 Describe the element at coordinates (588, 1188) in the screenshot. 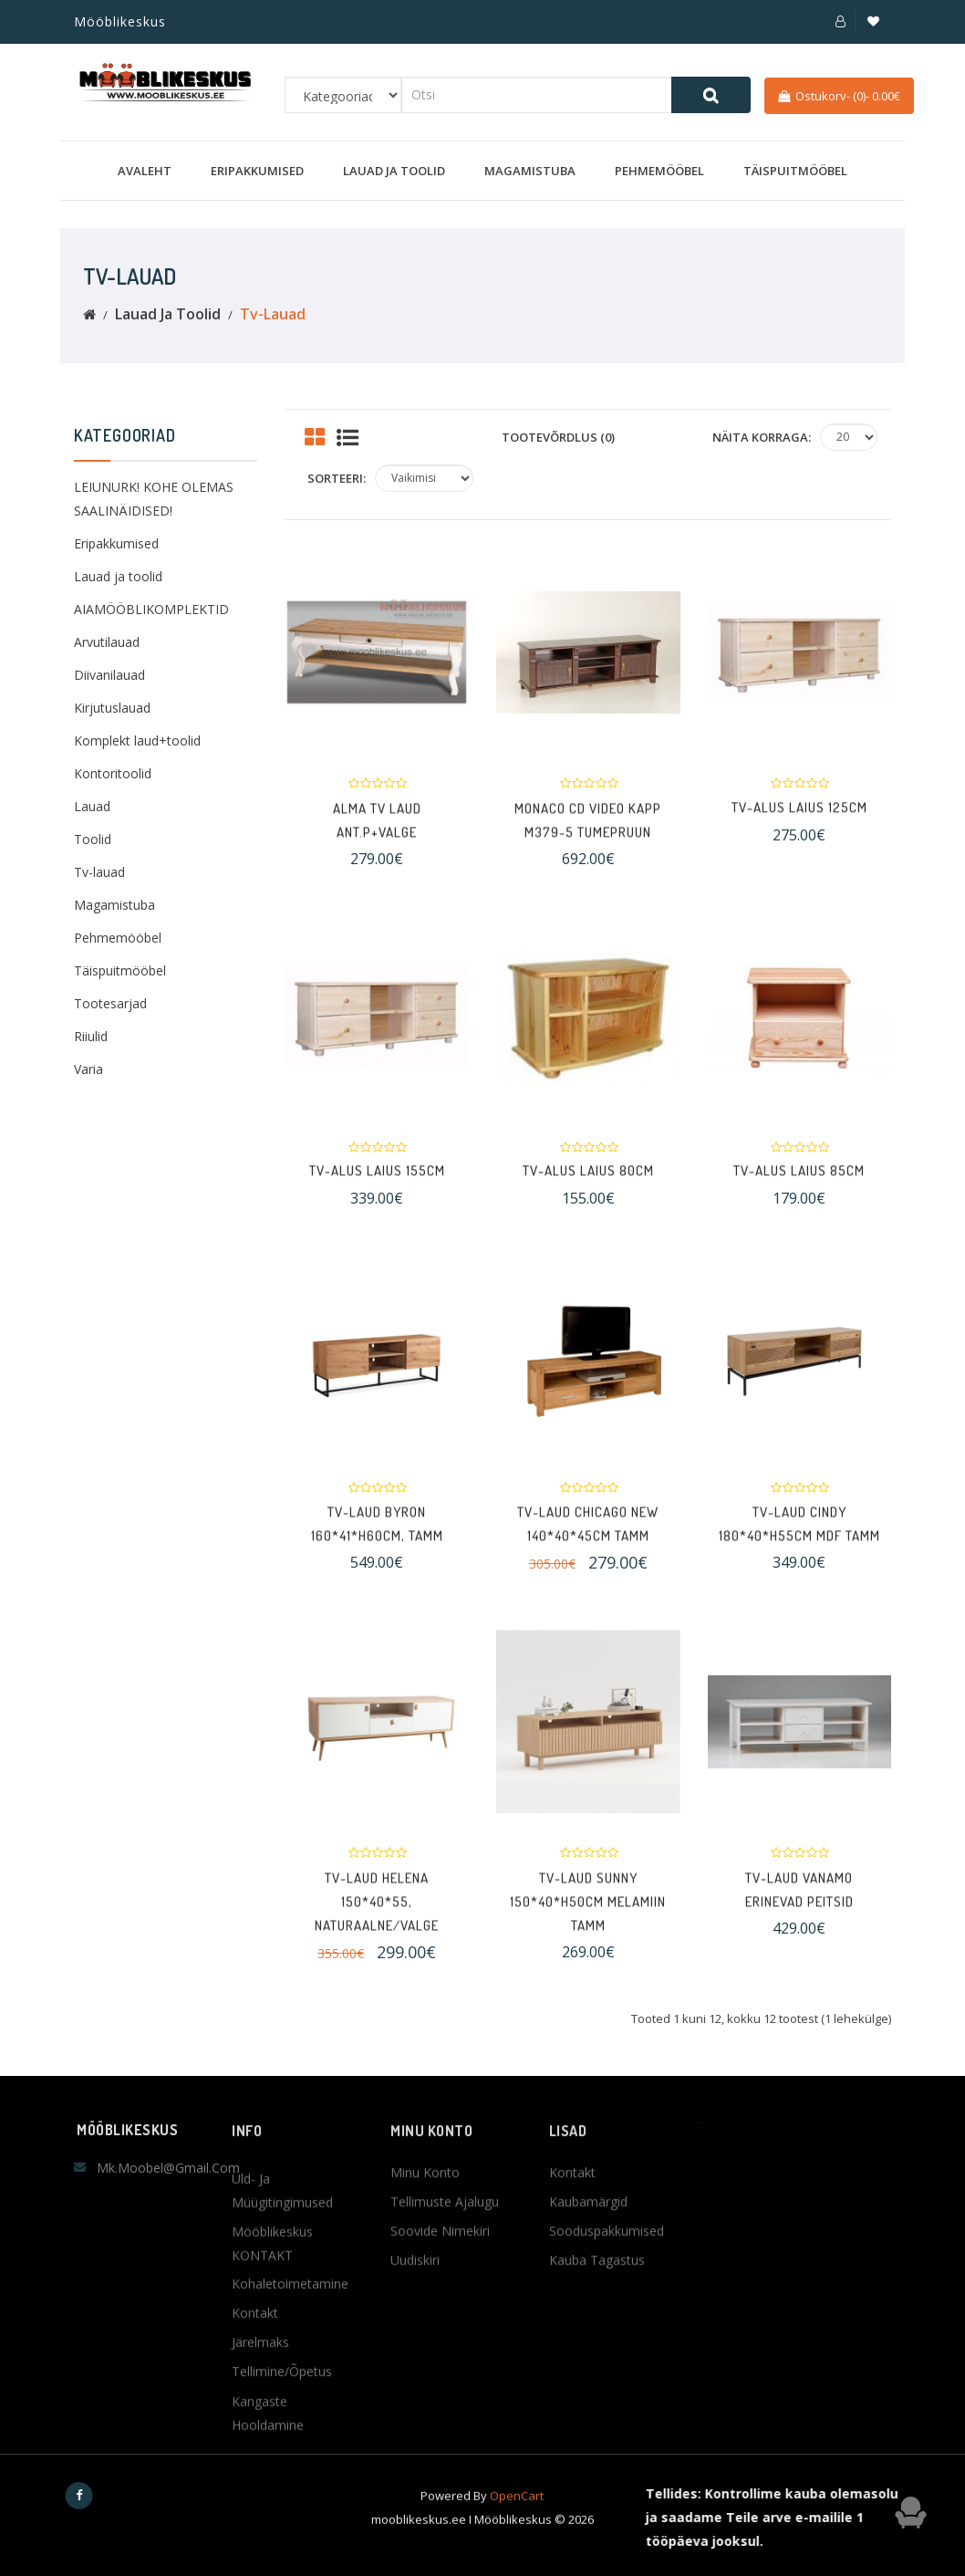

I see `TV-alus Laius 80cm` at that location.